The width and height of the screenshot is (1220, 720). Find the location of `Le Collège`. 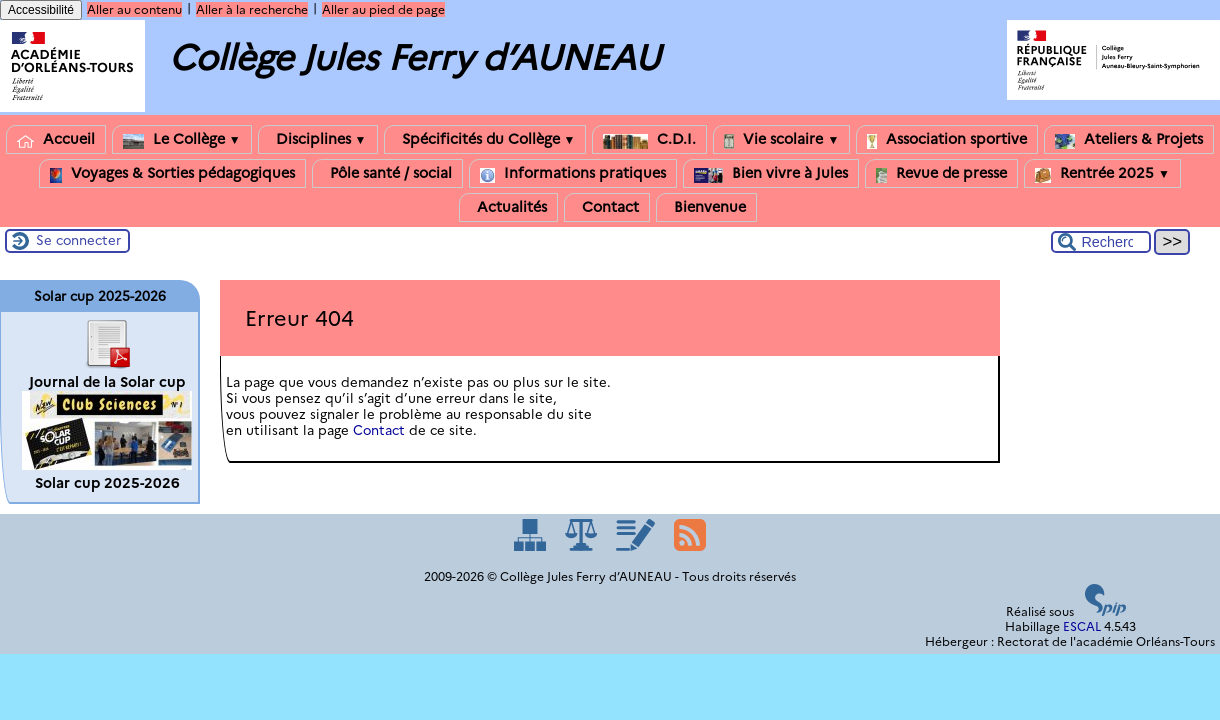

Le Collège is located at coordinates (182, 139).